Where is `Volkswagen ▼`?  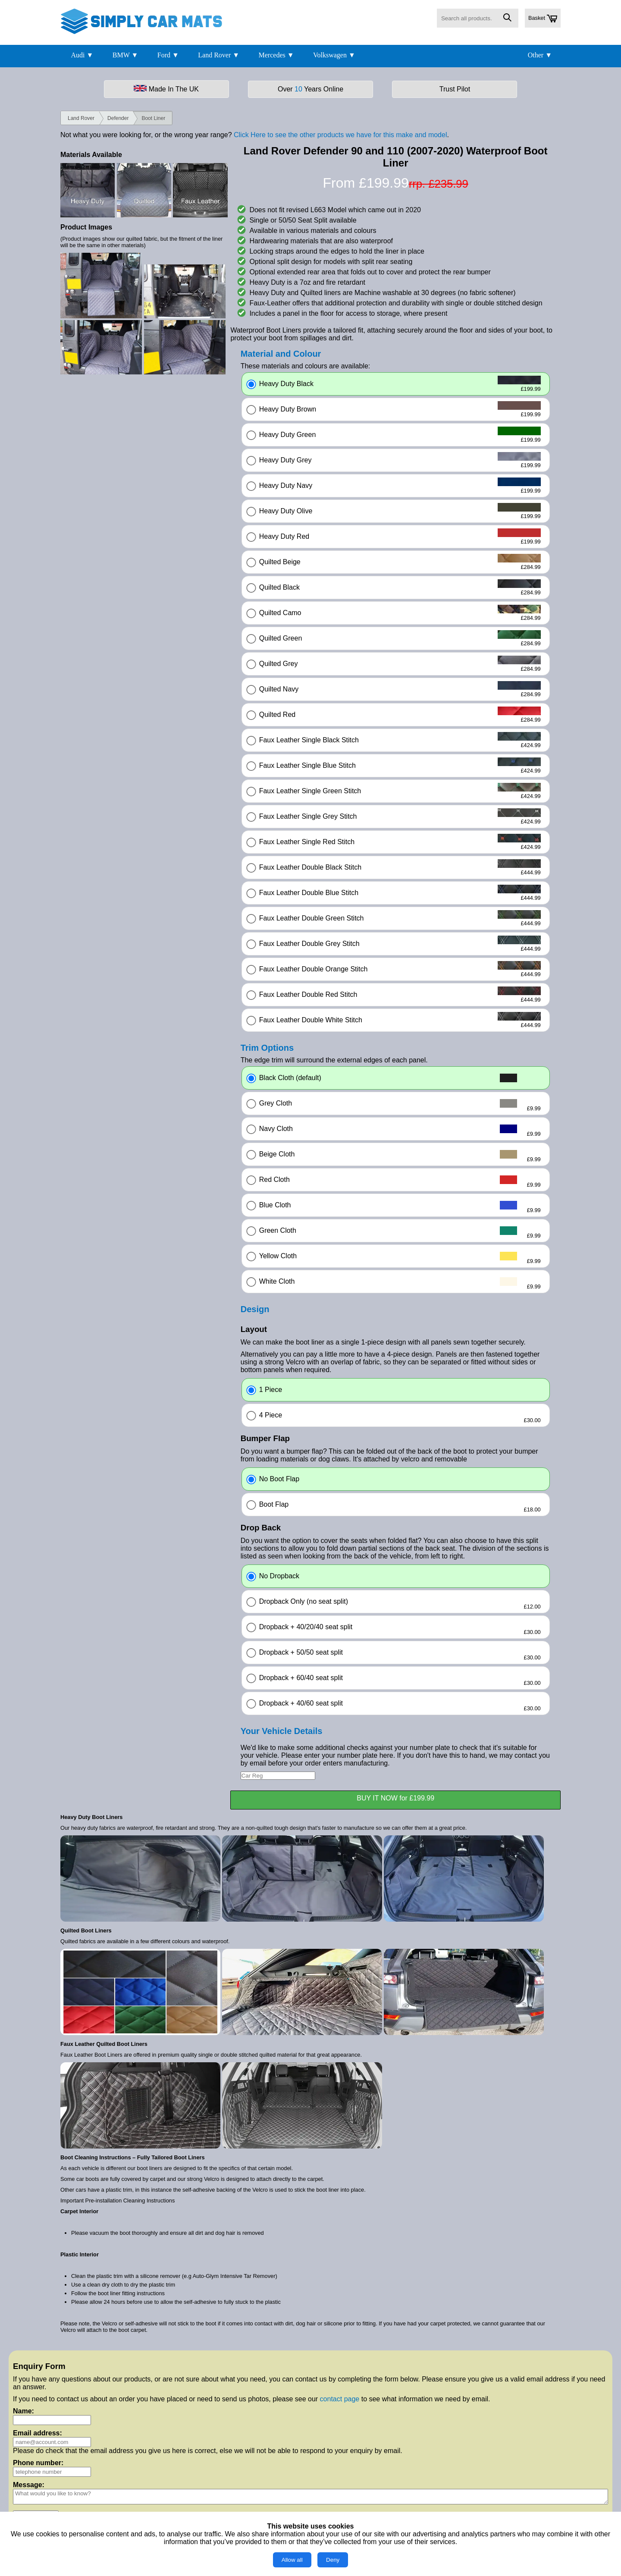
Volkswagen ▼ is located at coordinates (334, 55).